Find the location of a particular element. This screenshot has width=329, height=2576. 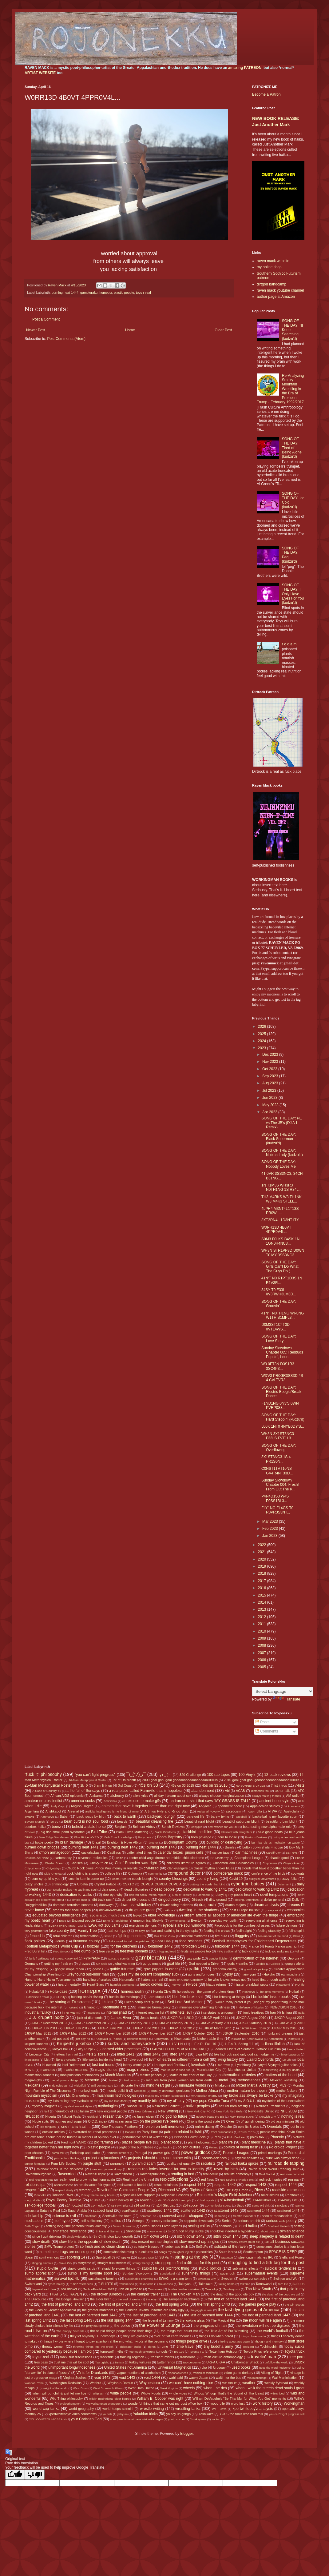

milf commentary is located at coordinates (102, 2085).